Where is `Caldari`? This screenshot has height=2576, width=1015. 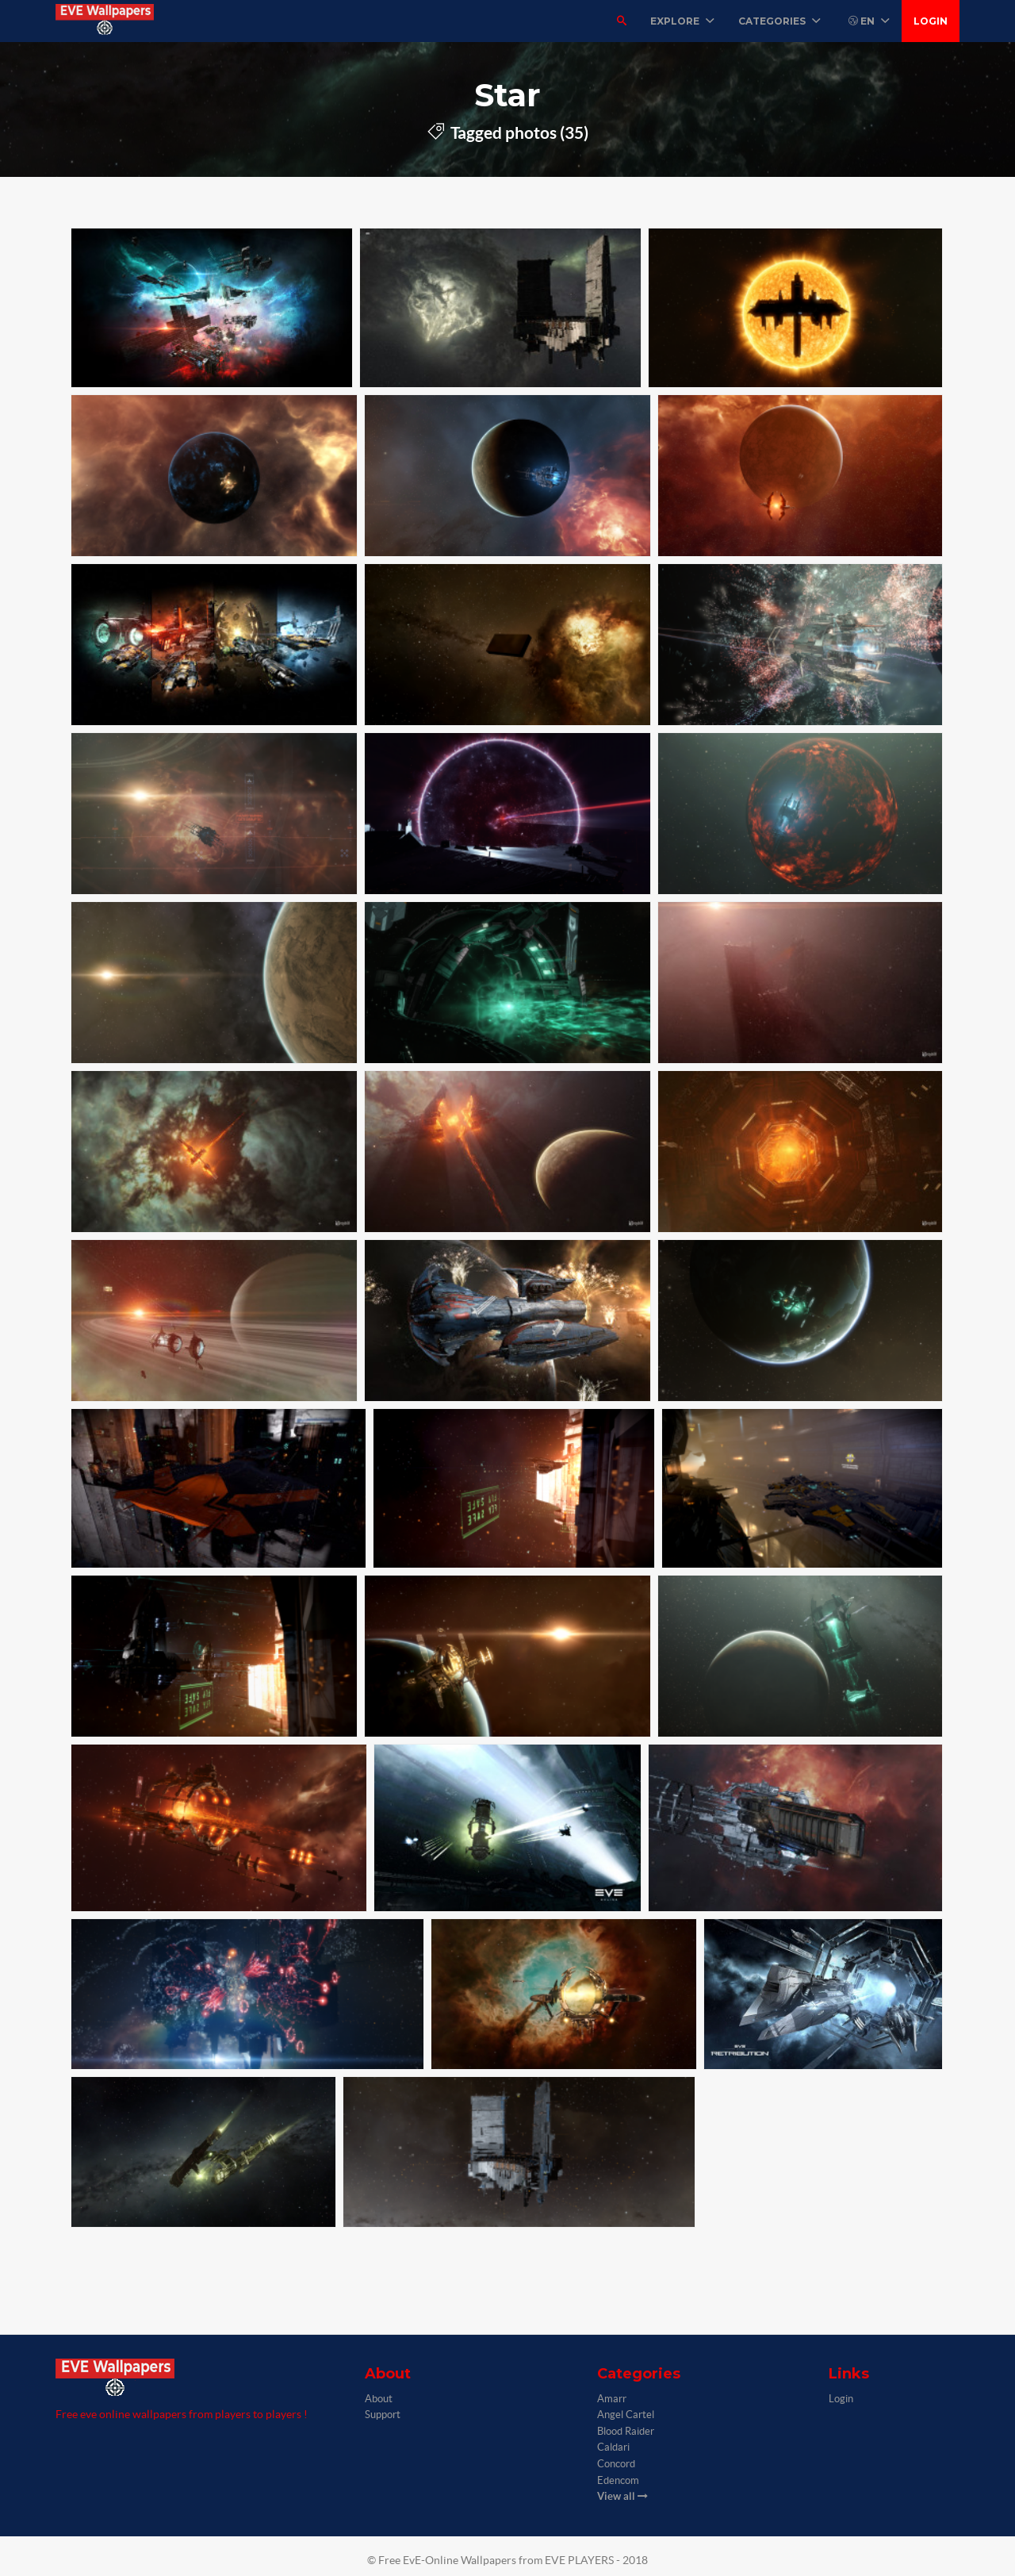
Caldari is located at coordinates (613, 2447).